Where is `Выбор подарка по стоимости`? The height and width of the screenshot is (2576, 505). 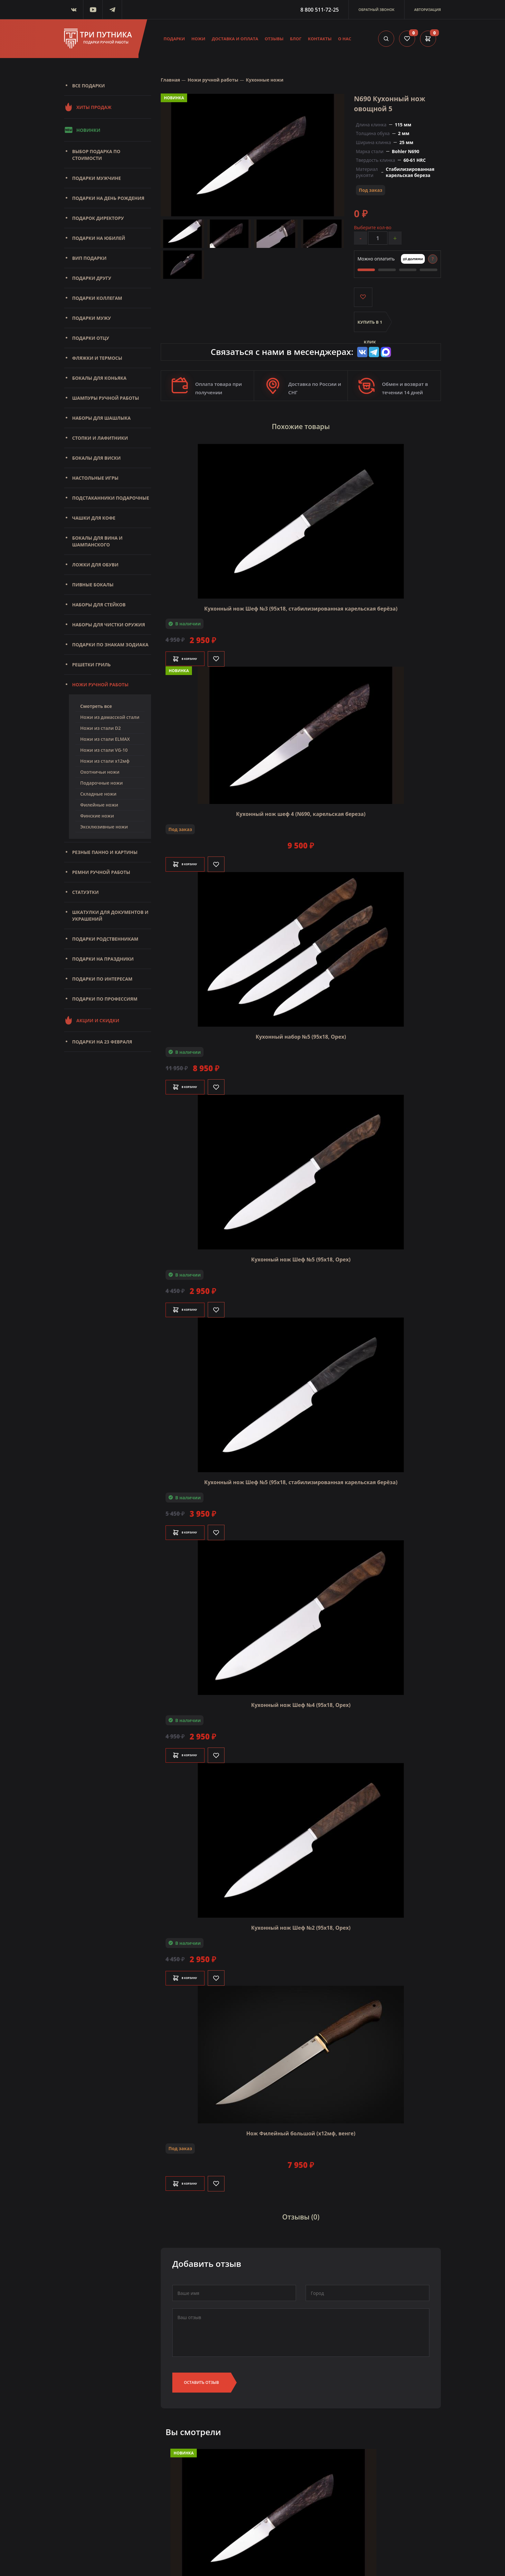 Выбор подарка по стоимости is located at coordinates (96, 154).